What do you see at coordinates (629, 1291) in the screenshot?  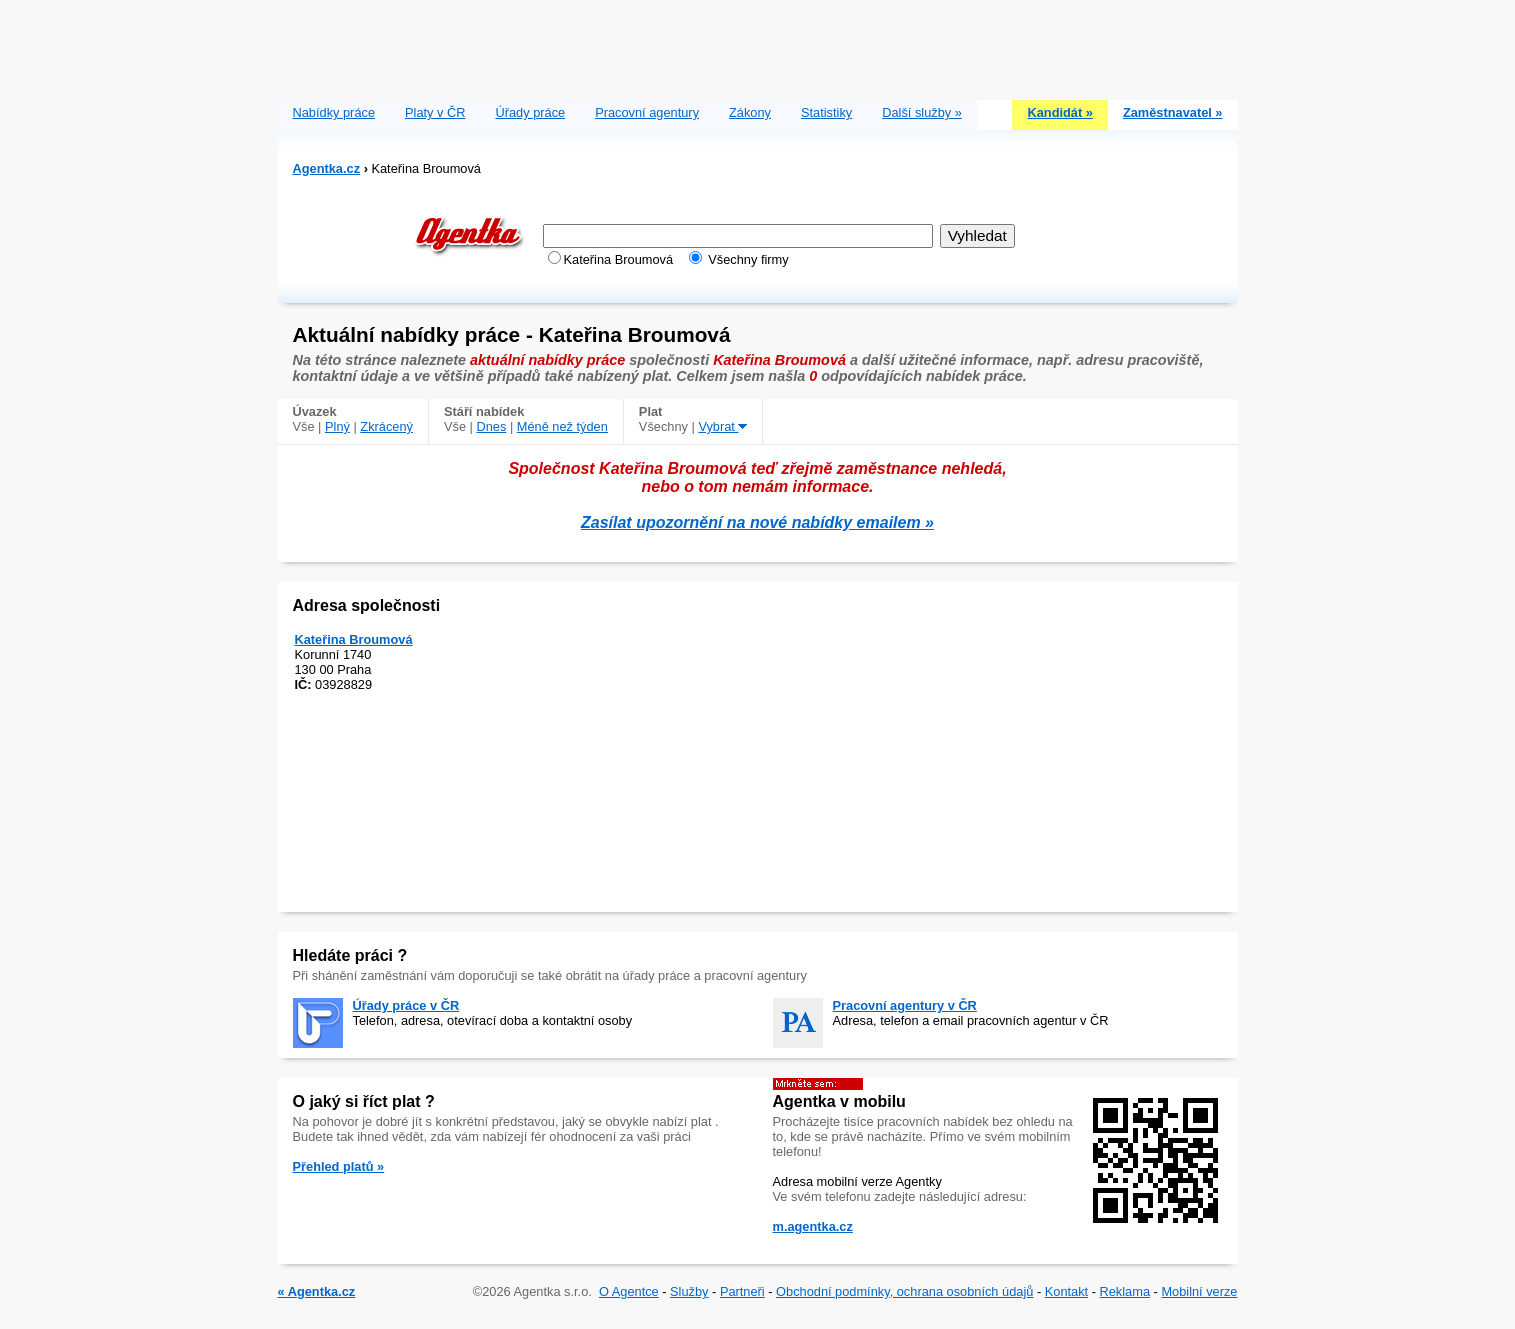 I see `O Agentce` at bounding box center [629, 1291].